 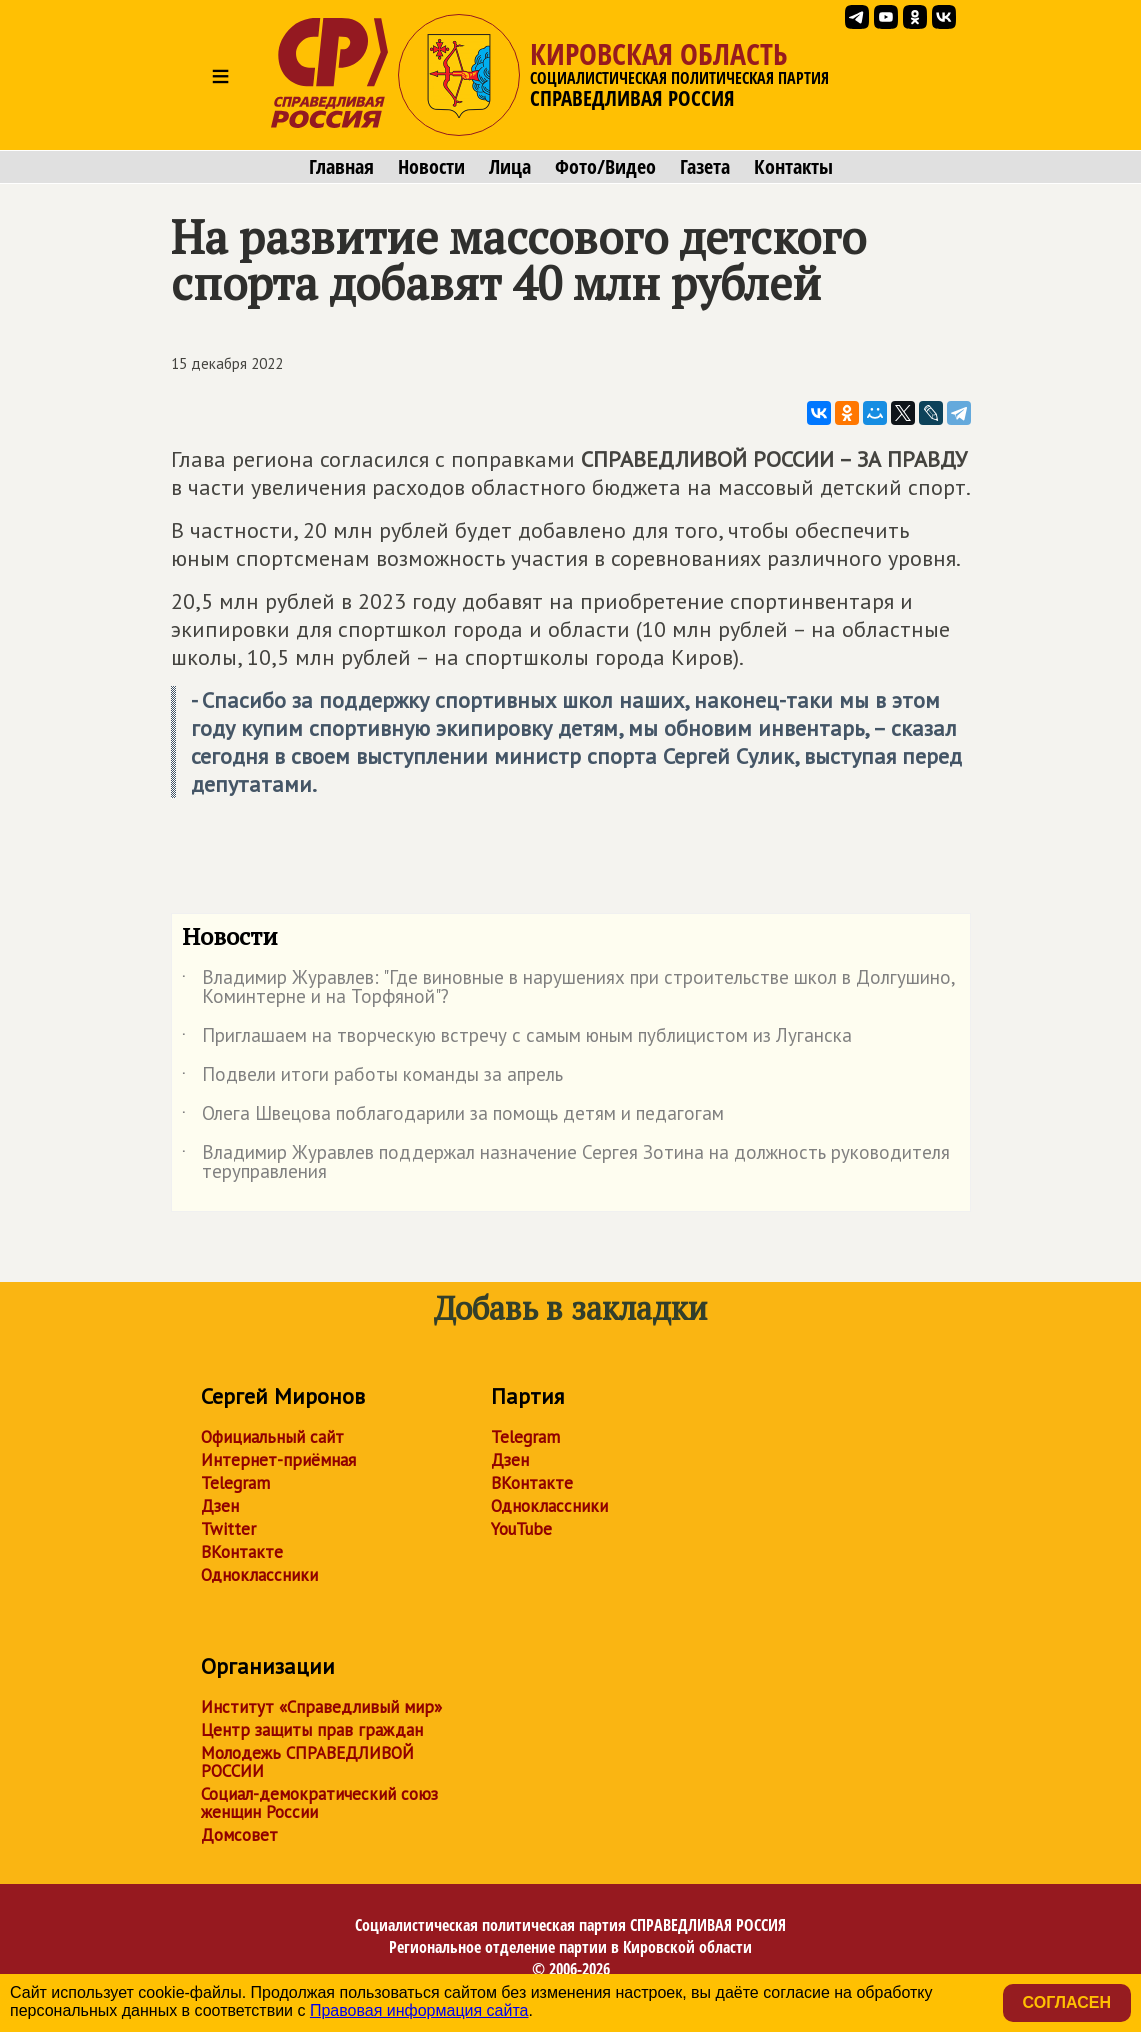 I want to click on Социал-демократический союз женщин России, so click(x=319, y=1803).